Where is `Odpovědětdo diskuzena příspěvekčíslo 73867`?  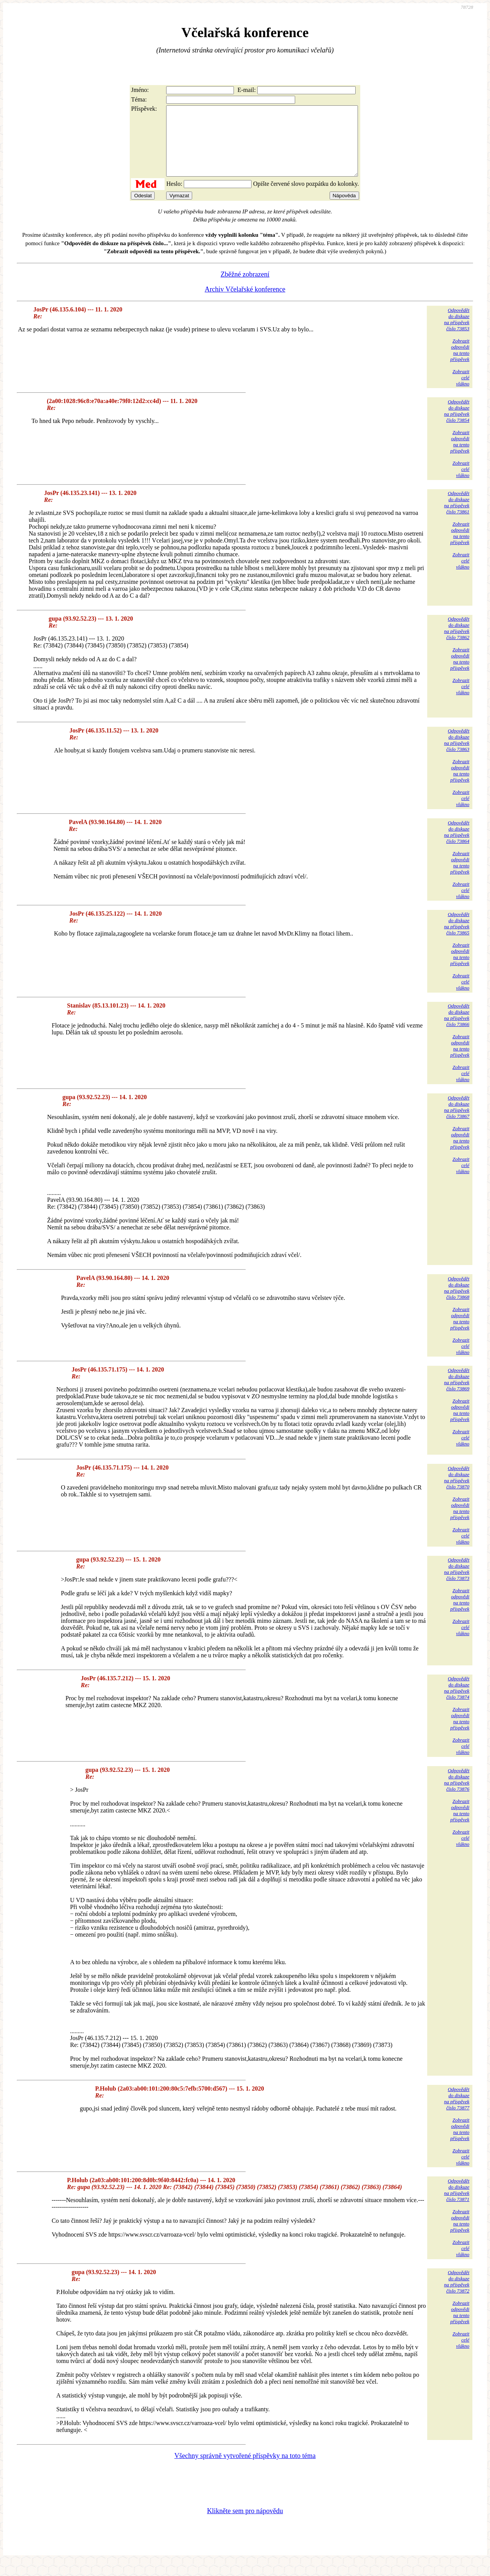 Odpovědětdo diskuzena příspěvekčíslo 73867 is located at coordinates (456, 1121).